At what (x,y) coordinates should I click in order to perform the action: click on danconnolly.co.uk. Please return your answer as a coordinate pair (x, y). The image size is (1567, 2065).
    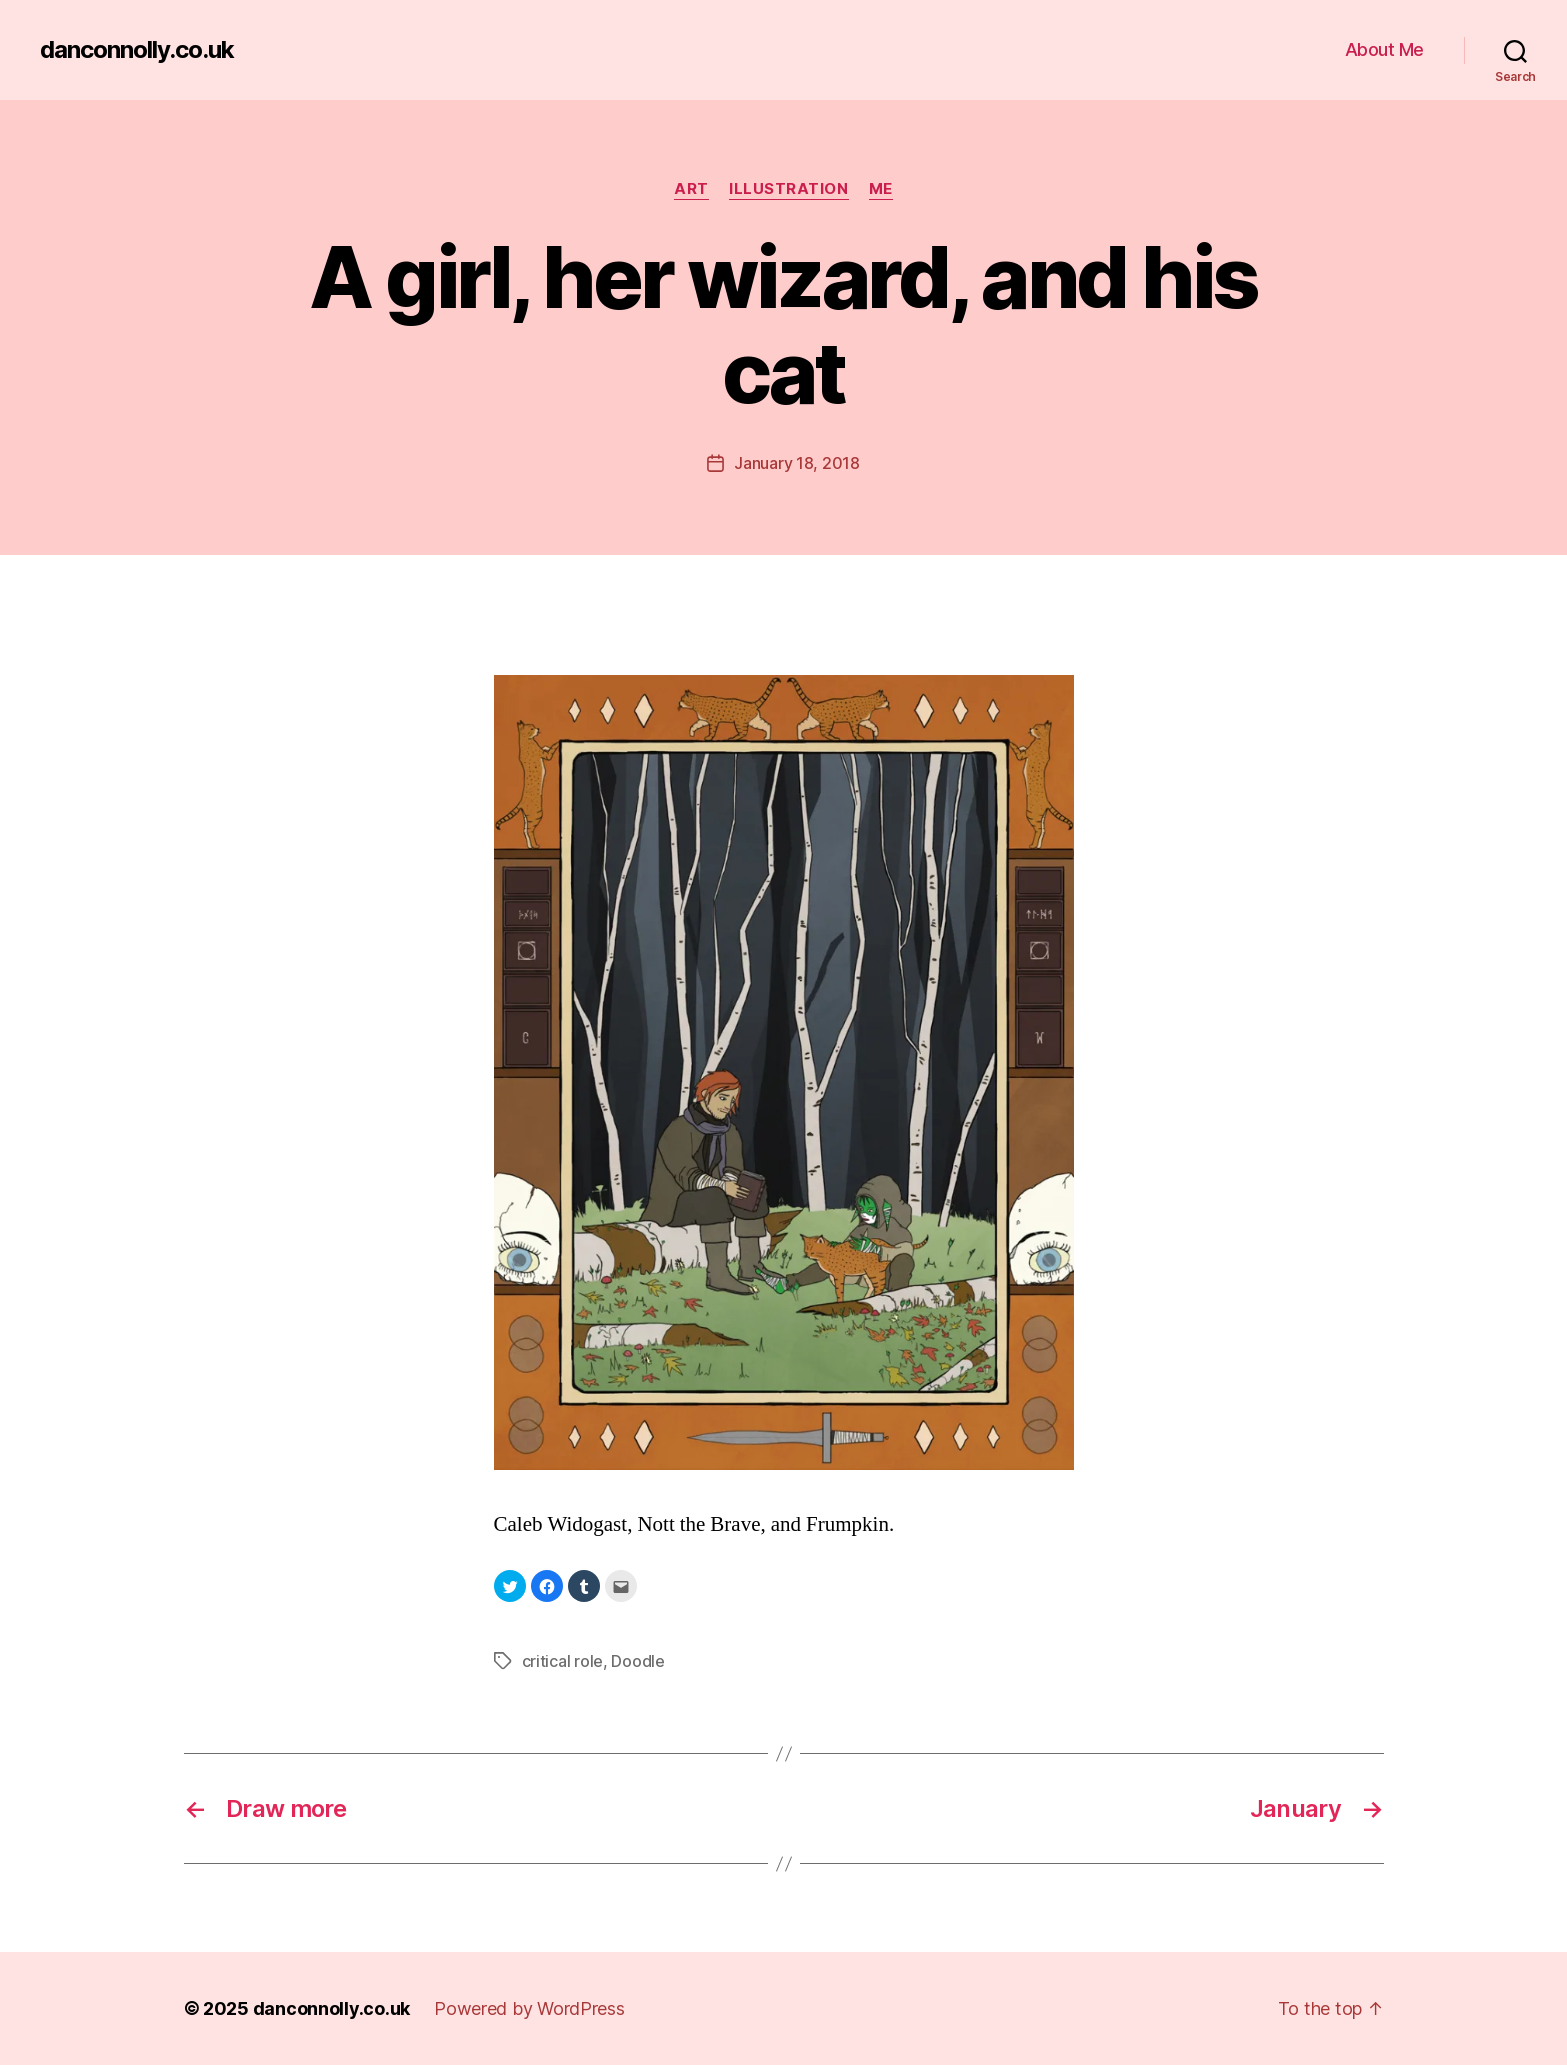
    Looking at the image, I should click on (137, 50).